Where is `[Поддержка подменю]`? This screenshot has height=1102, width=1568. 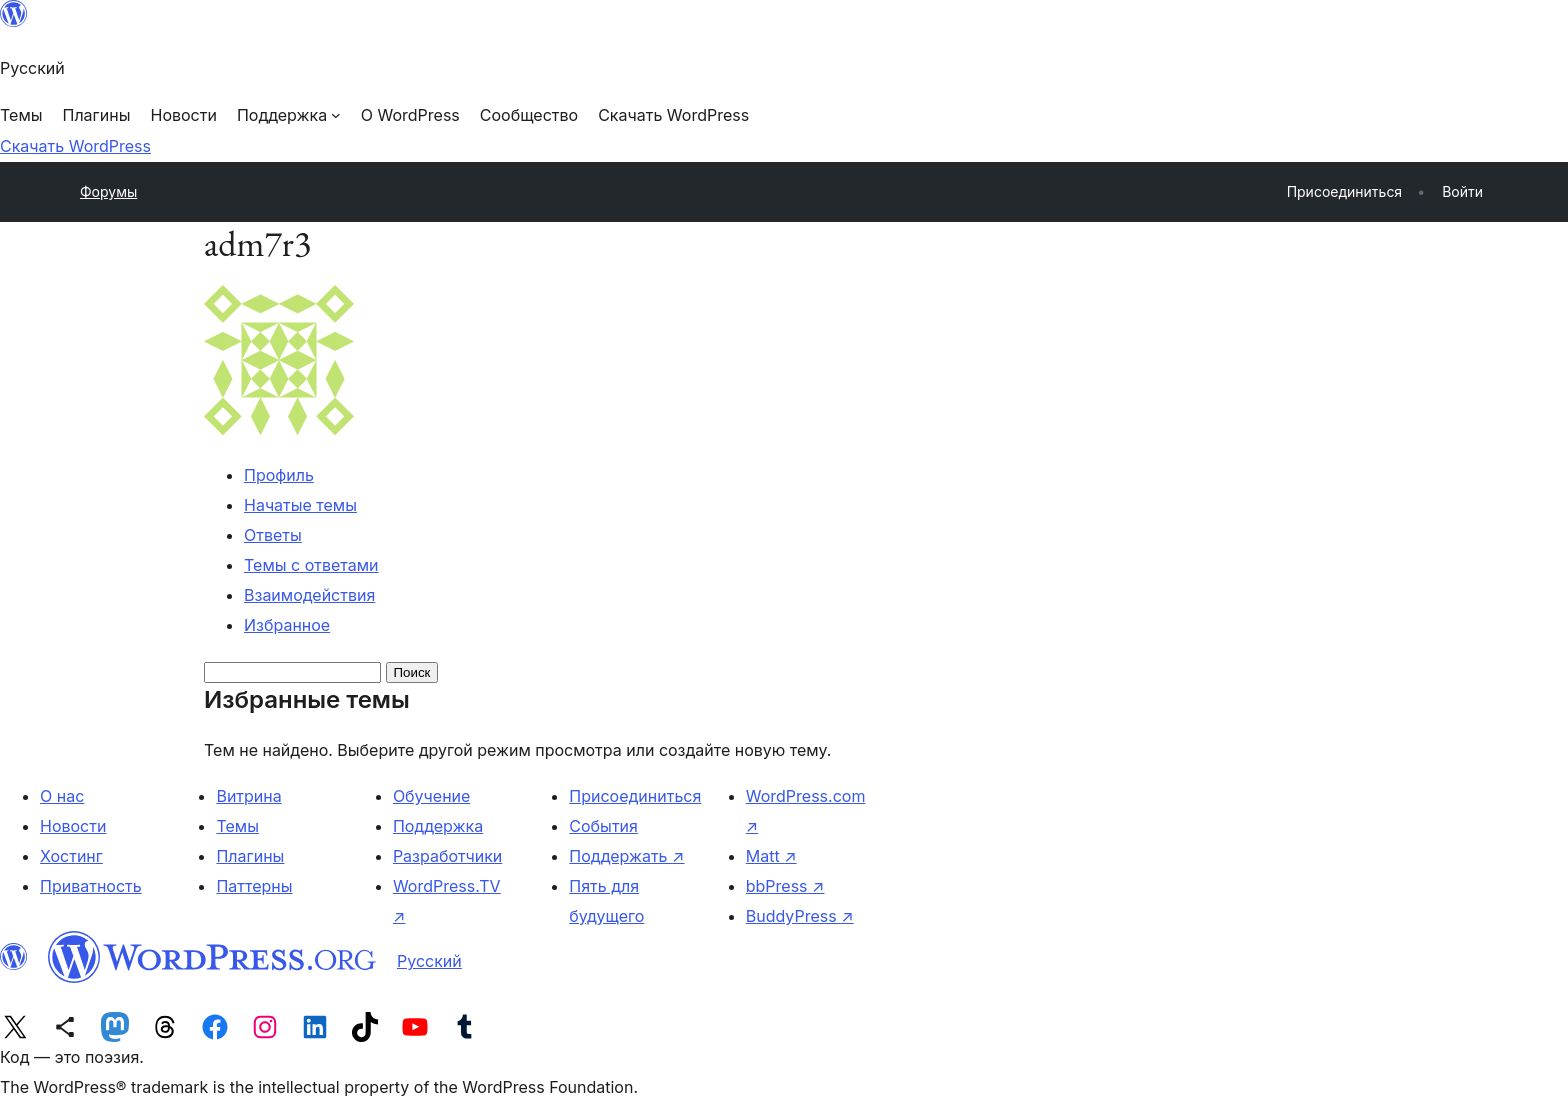 [Поддержка подменю] is located at coordinates (289, 115).